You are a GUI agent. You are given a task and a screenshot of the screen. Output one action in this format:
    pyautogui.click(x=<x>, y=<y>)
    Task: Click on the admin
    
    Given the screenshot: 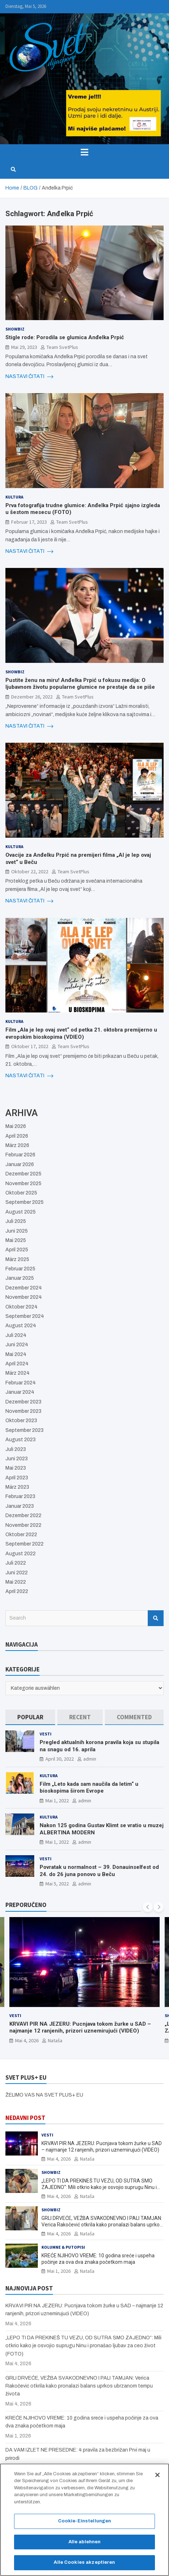 What is the action you would take?
    pyautogui.click(x=89, y=1759)
    